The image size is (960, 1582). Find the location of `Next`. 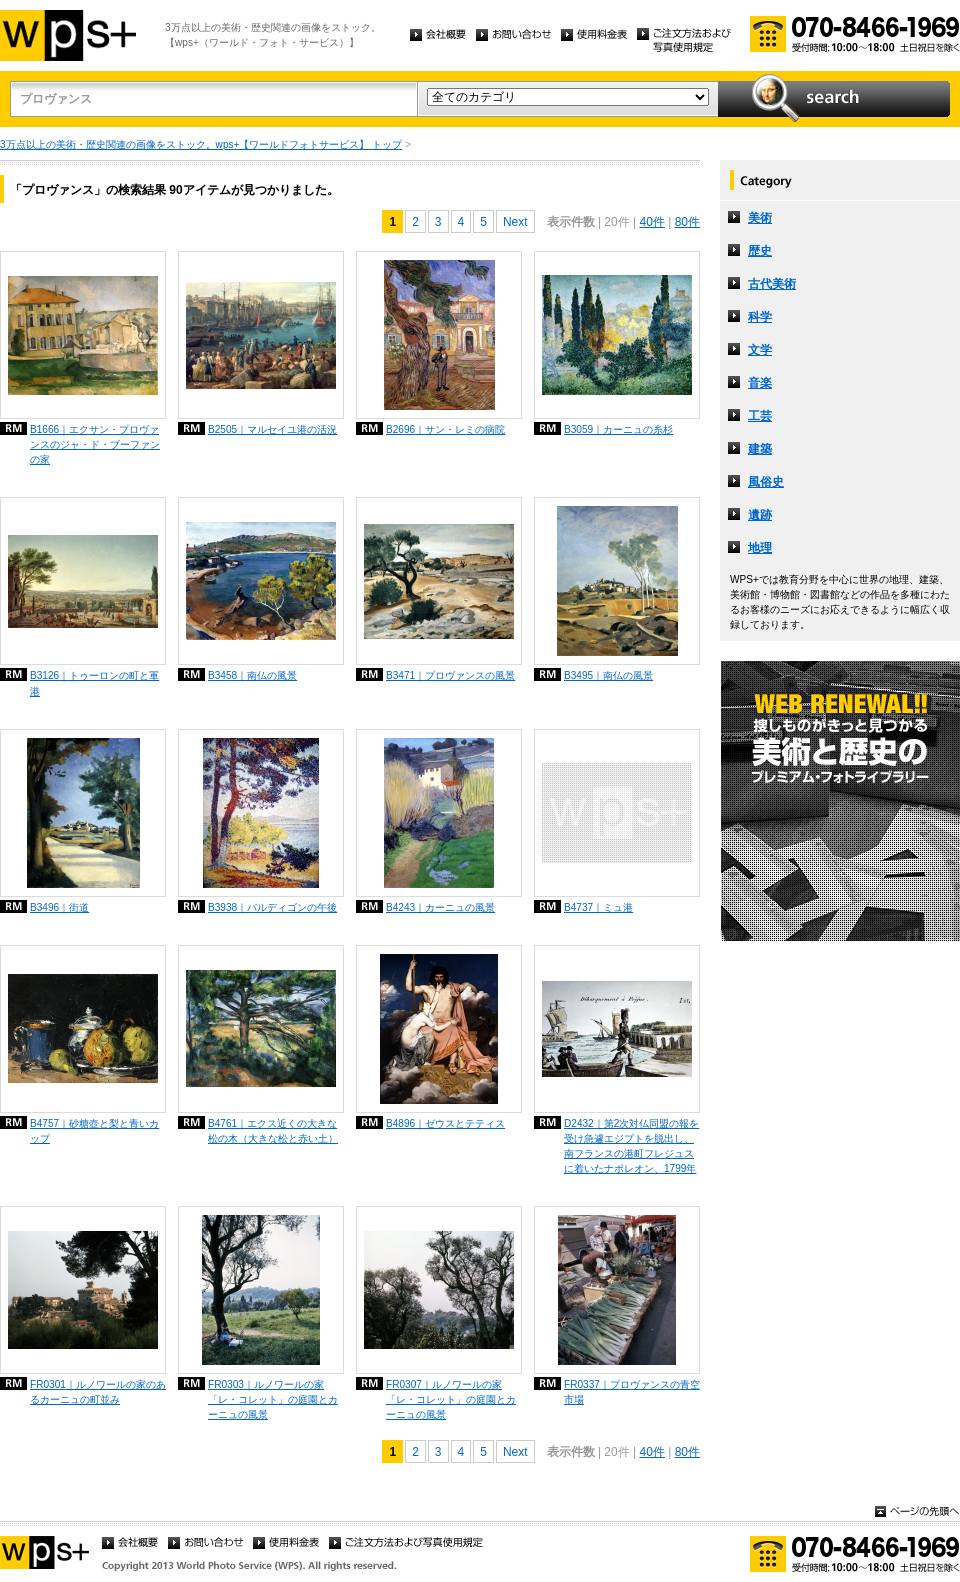

Next is located at coordinates (515, 222).